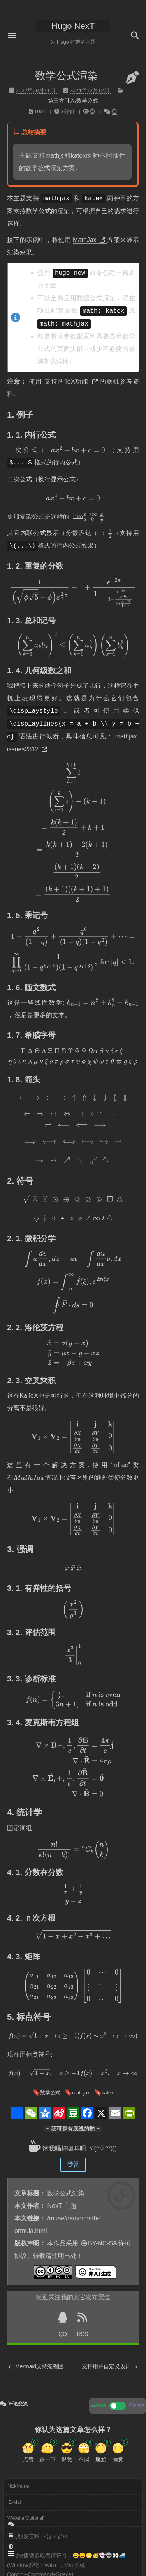 The width and height of the screenshot is (146, 2576). I want to click on 支持用户自定义设计, so click(109, 2366).